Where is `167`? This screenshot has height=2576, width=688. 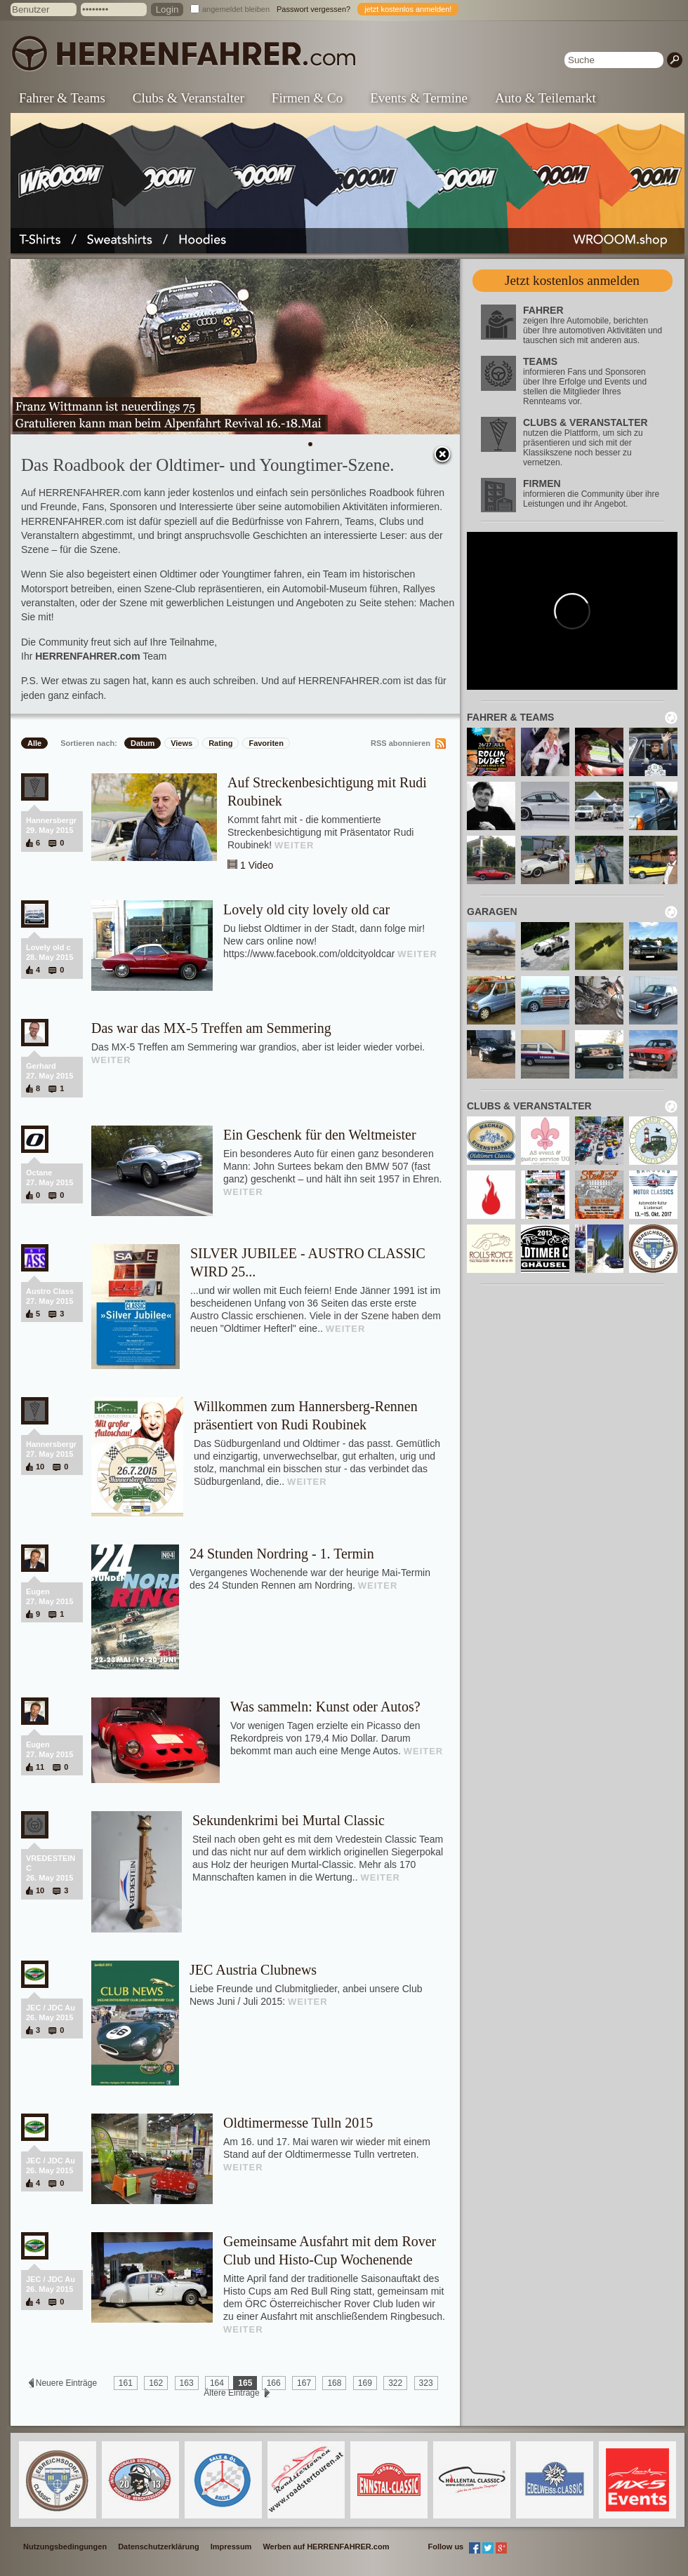
167 is located at coordinates (304, 2383).